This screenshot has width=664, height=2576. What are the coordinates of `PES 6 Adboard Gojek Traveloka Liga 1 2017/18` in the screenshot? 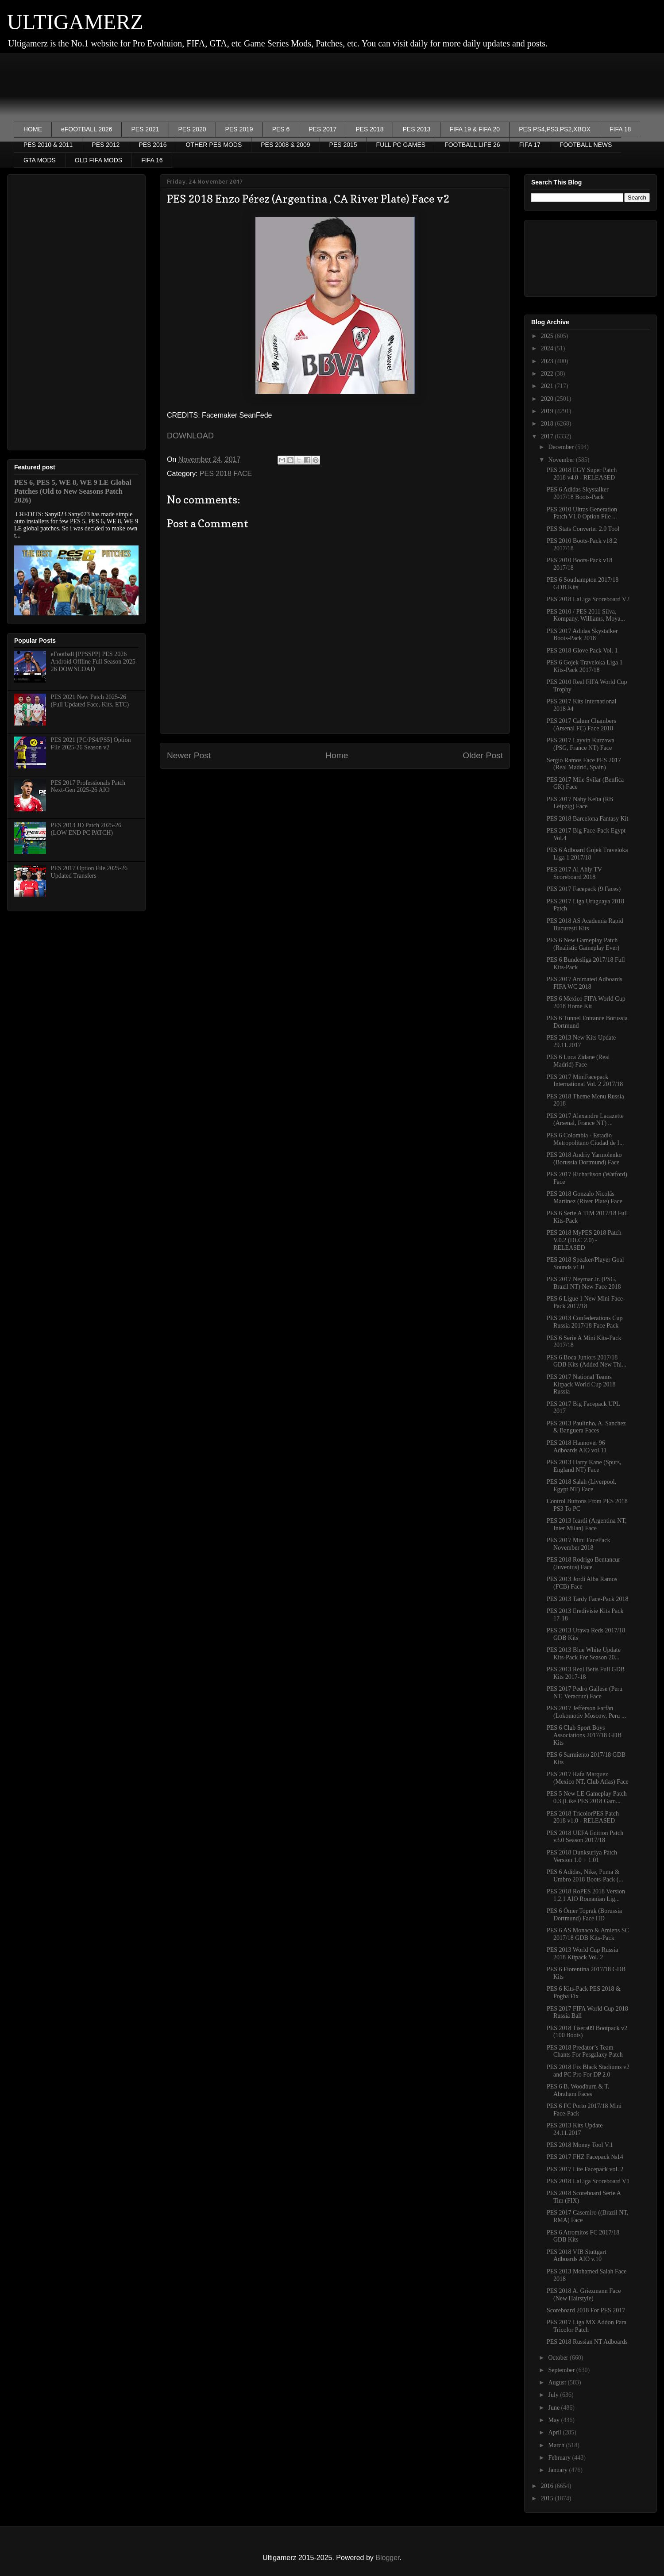 It's located at (587, 854).